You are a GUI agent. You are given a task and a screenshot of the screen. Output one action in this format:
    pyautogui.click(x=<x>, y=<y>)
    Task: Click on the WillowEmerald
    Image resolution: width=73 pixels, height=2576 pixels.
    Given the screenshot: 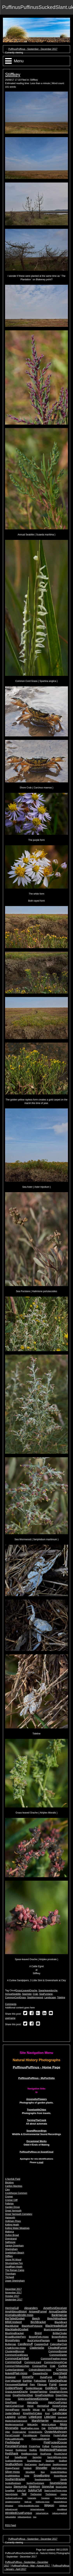 What is the action you would take?
    pyautogui.click(x=11, y=2509)
    